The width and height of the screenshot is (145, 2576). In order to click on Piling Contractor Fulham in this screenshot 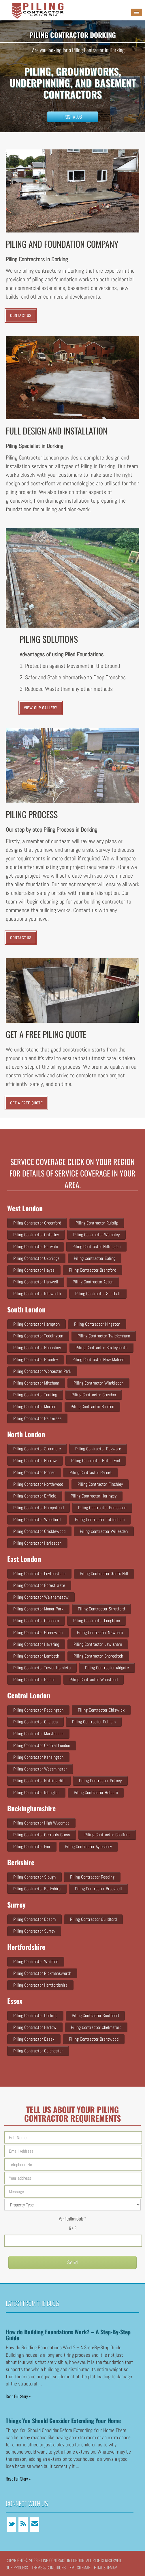, I will do `click(94, 1722)`.